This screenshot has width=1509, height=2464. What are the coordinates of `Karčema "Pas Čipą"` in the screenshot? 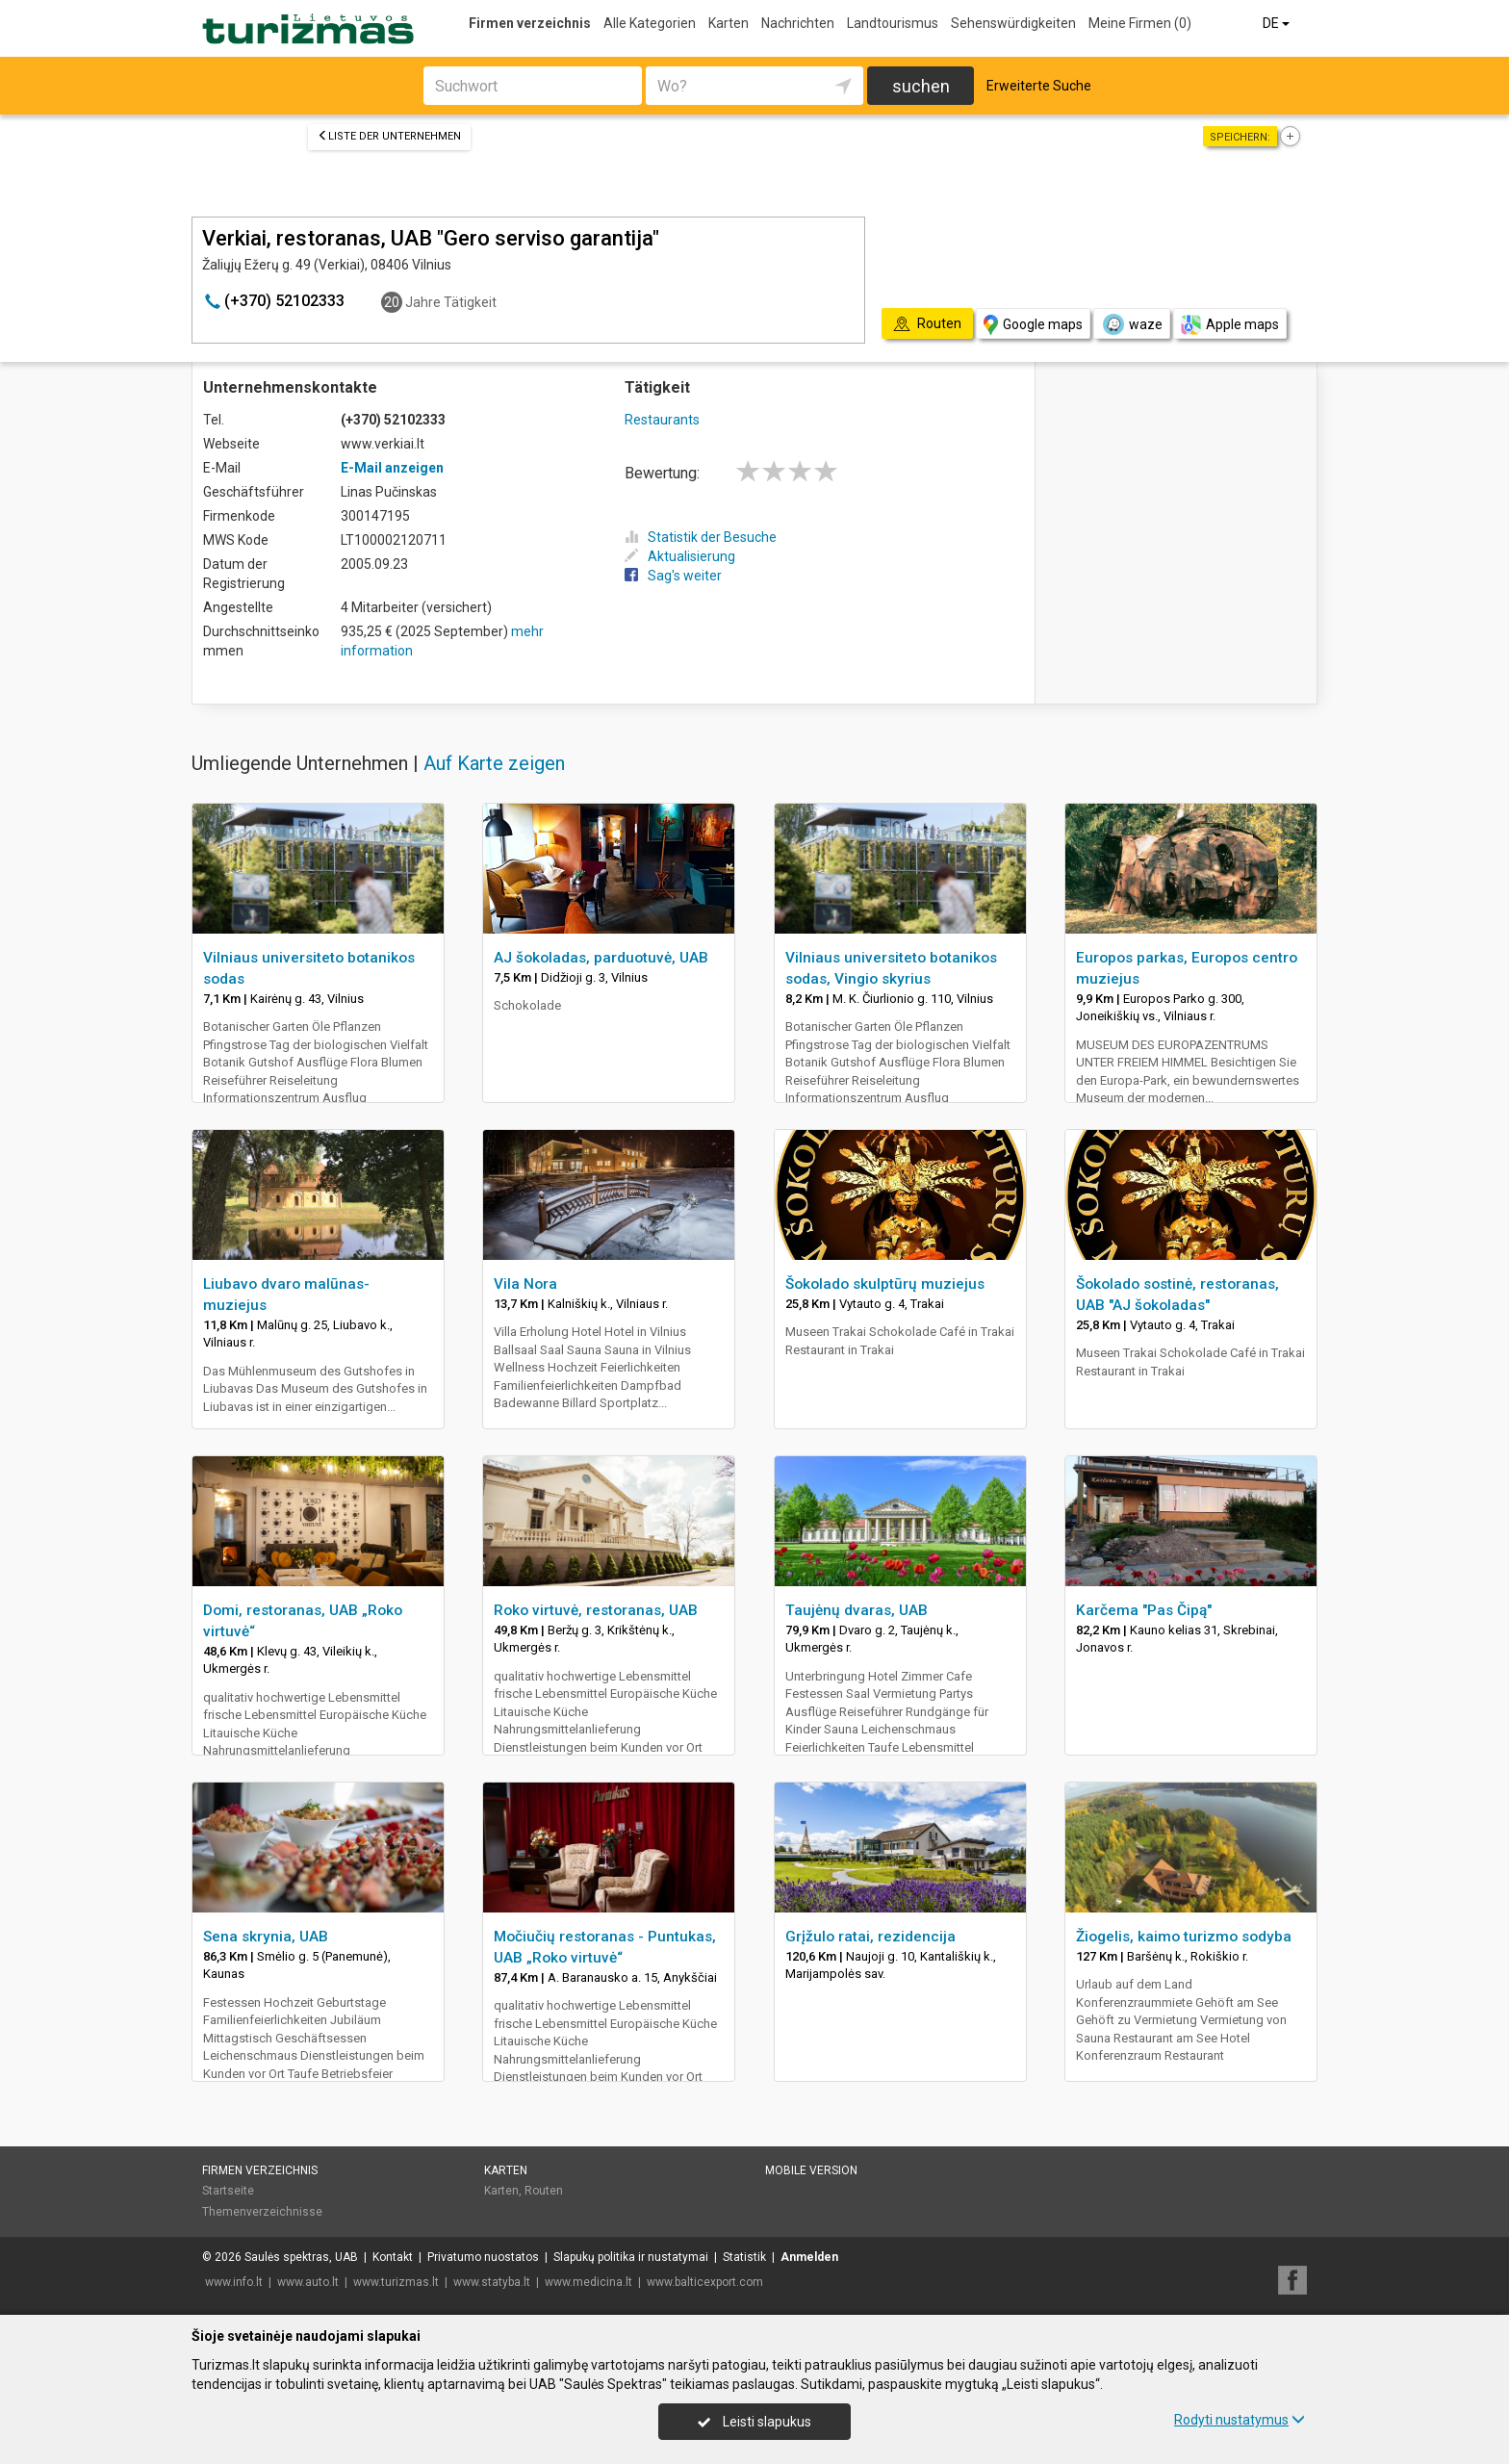 It's located at (1144, 1610).